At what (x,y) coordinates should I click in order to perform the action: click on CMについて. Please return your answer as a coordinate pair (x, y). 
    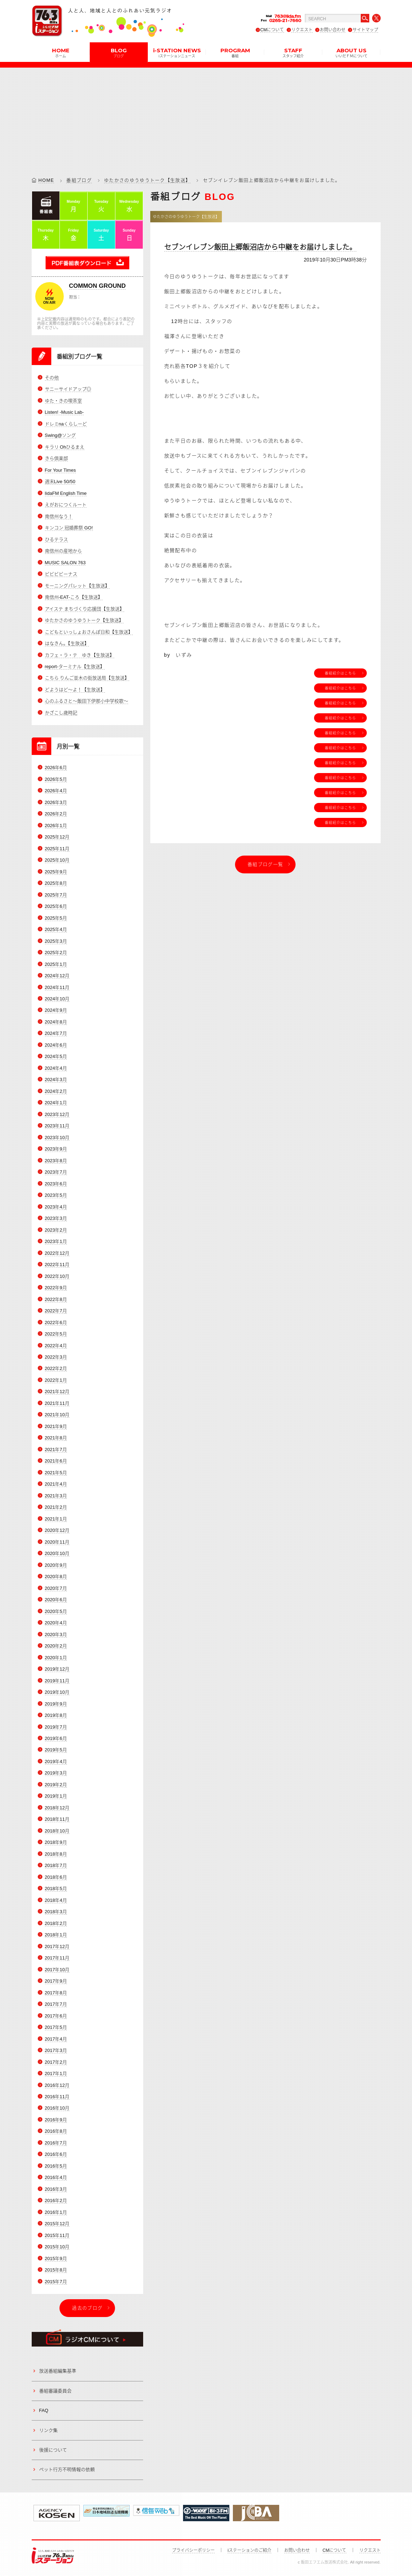
    Looking at the image, I should click on (272, 29).